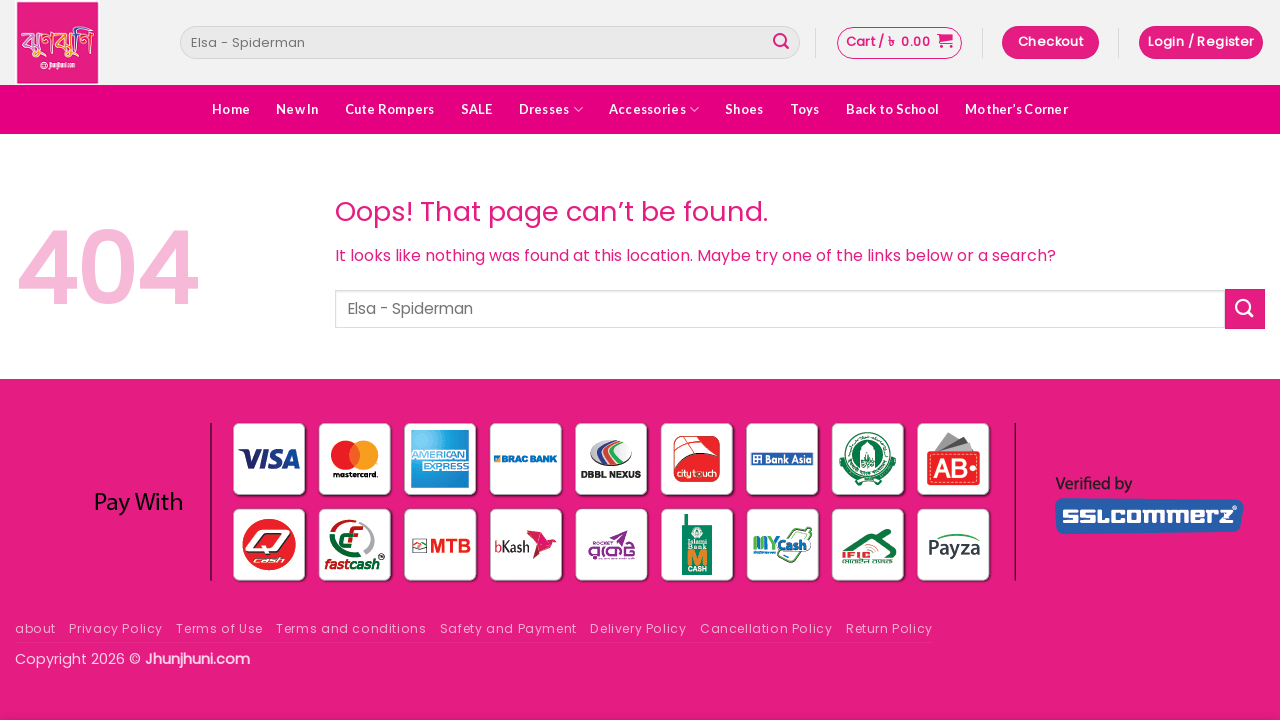 This screenshot has width=1280, height=720. What do you see at coordinates (781, 43) in the screenshot?
I see `[Submit]` at bounding box center [781, 43].